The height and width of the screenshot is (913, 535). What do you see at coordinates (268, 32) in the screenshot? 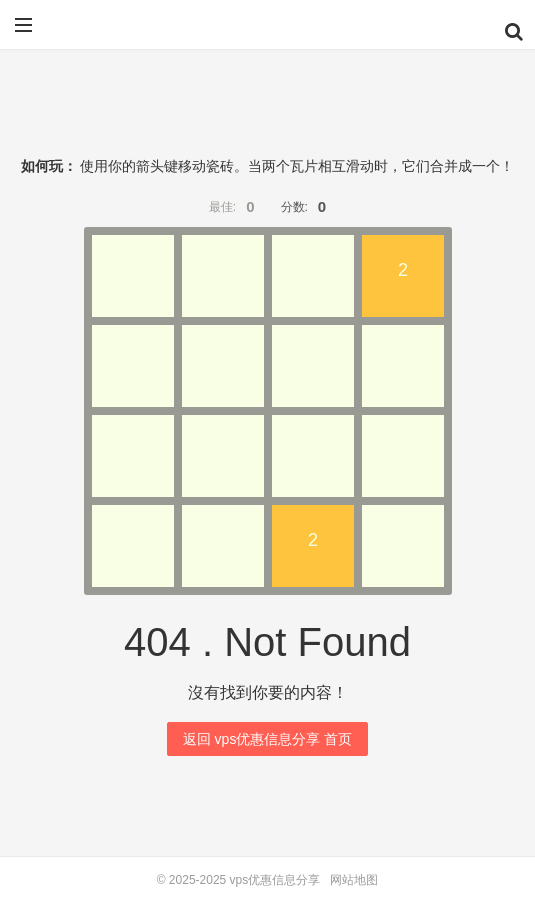
I see `vps优惠信息分享` at bounding box center [268, 32].